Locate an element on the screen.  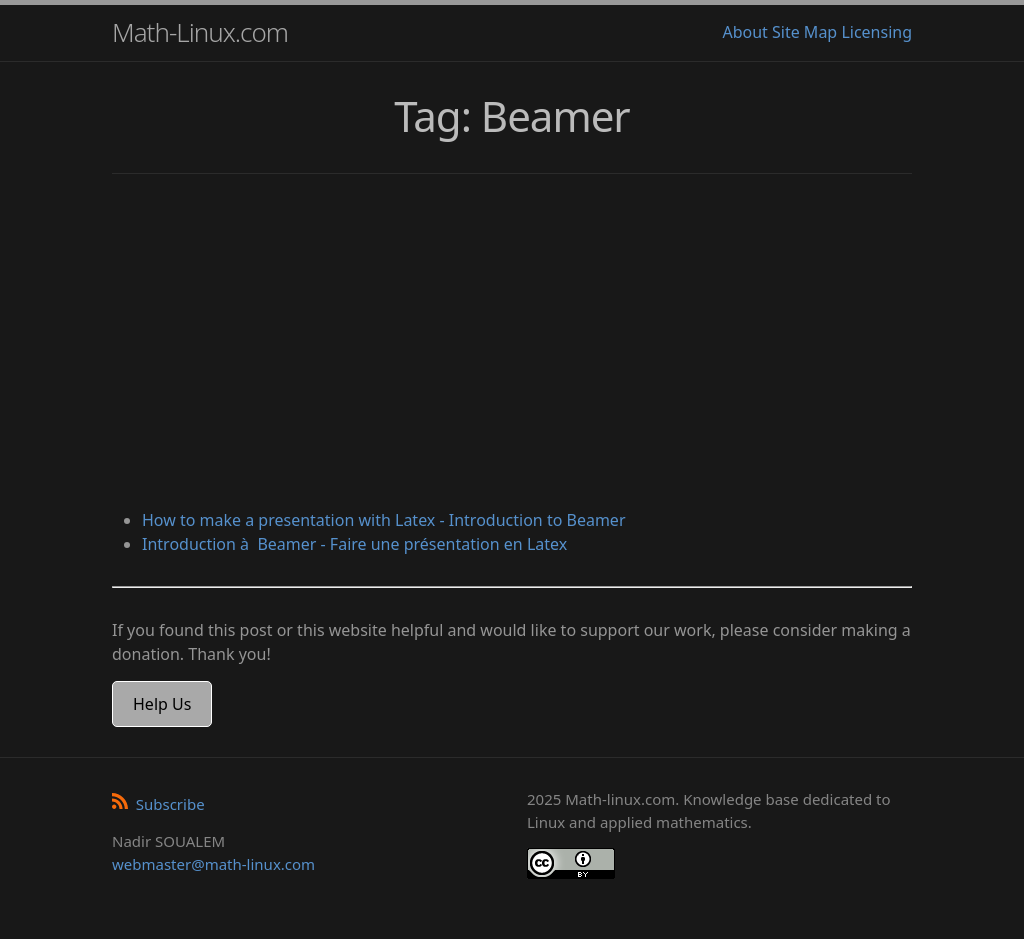
Site Map is located at coordinates (804, 32).